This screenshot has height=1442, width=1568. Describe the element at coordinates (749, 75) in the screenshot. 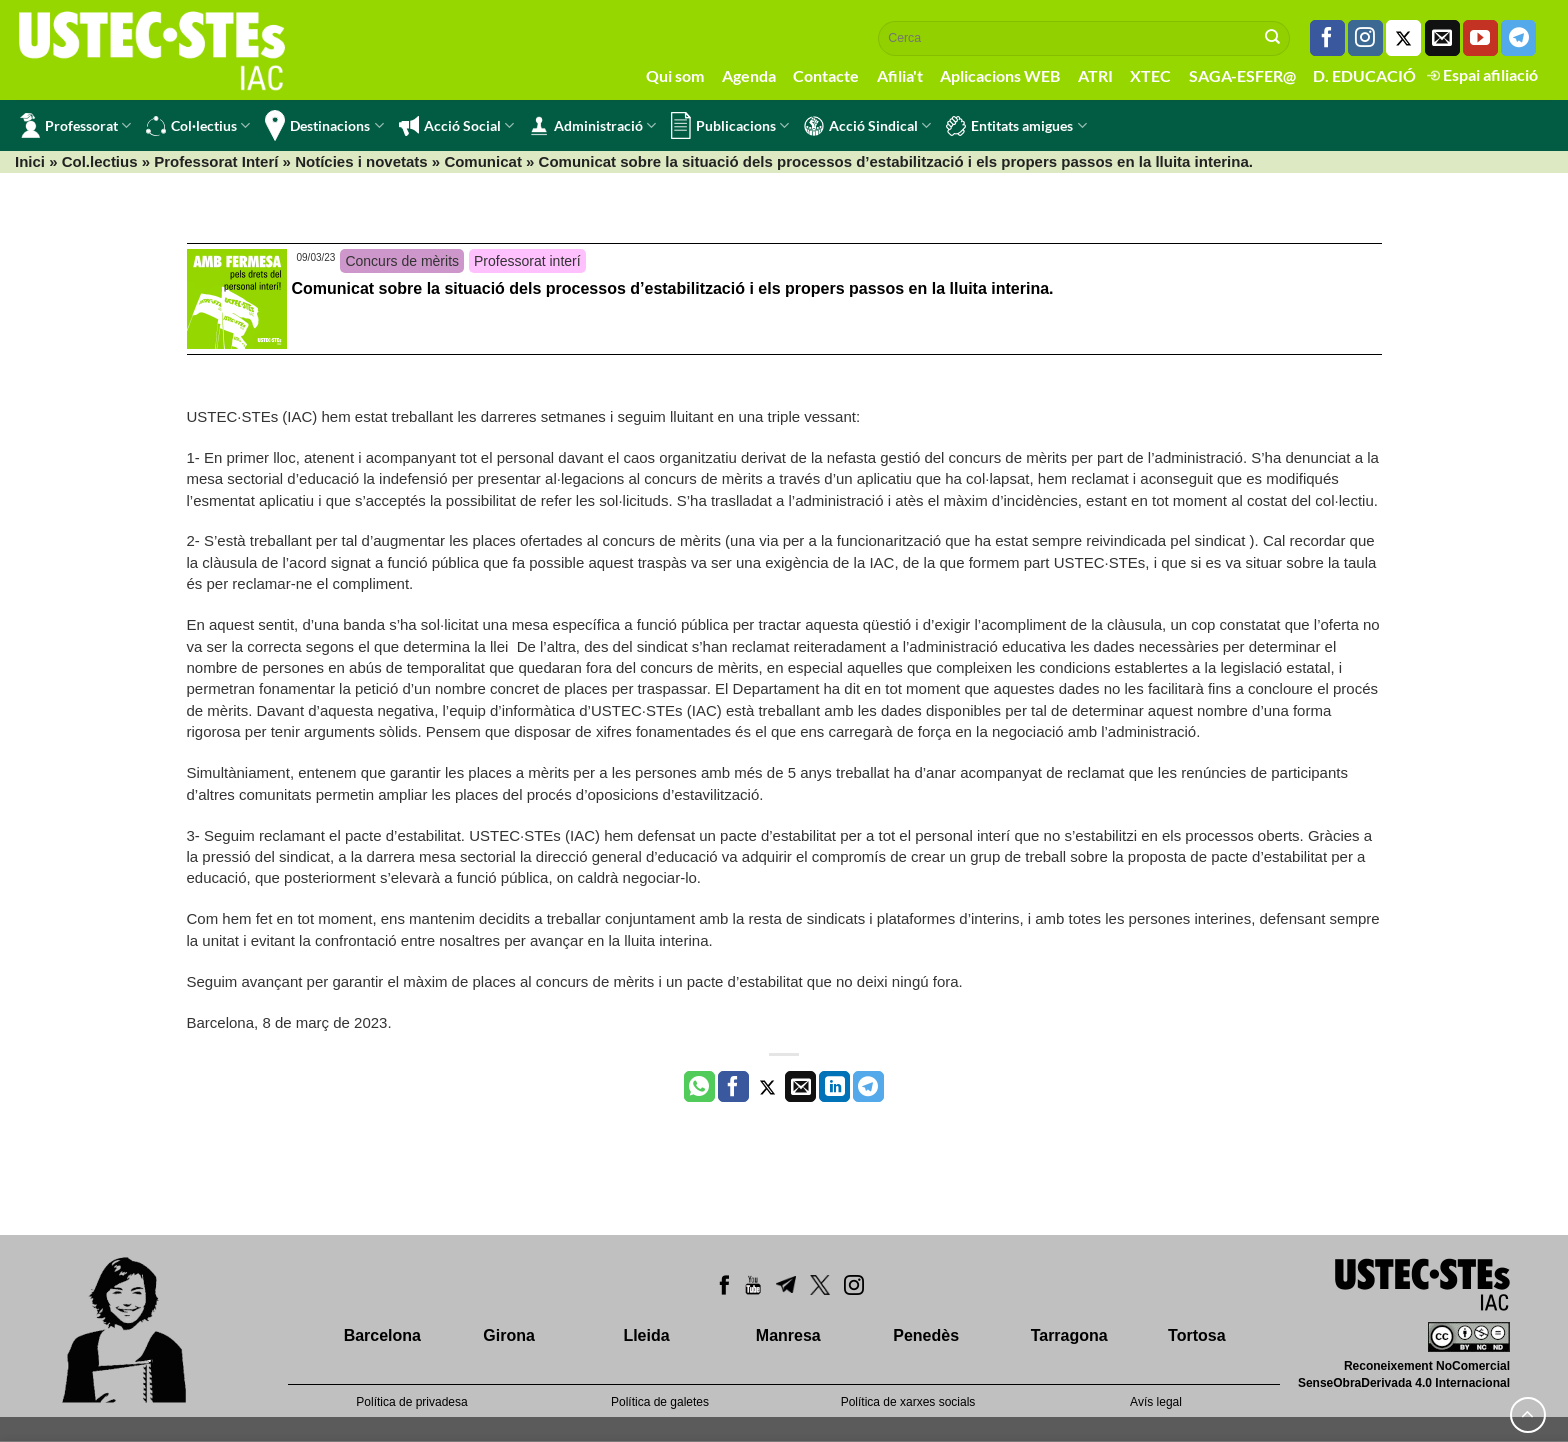

I see `Agenda` at that location.